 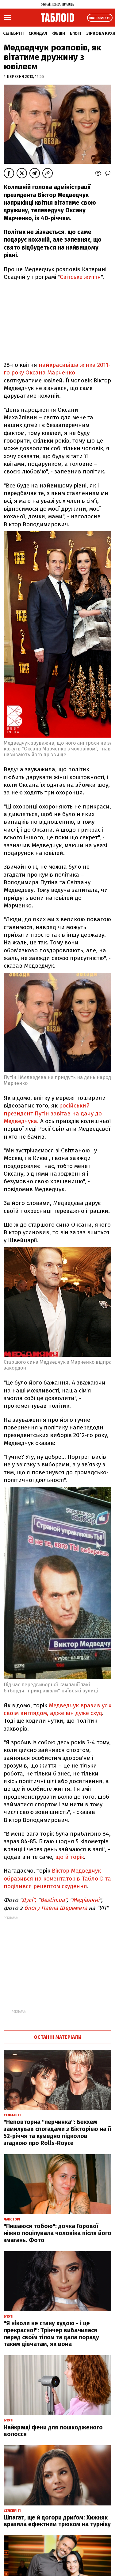 What do you see at coordinates (51, 2334) in the screenshot?
I see `"Я ніколи не стану худою - і це прекрасно!": Трінчер вибачилася перед своїм тілом та дала пораду таким дівчатам, як вона` at bounding box center [51, 2334].